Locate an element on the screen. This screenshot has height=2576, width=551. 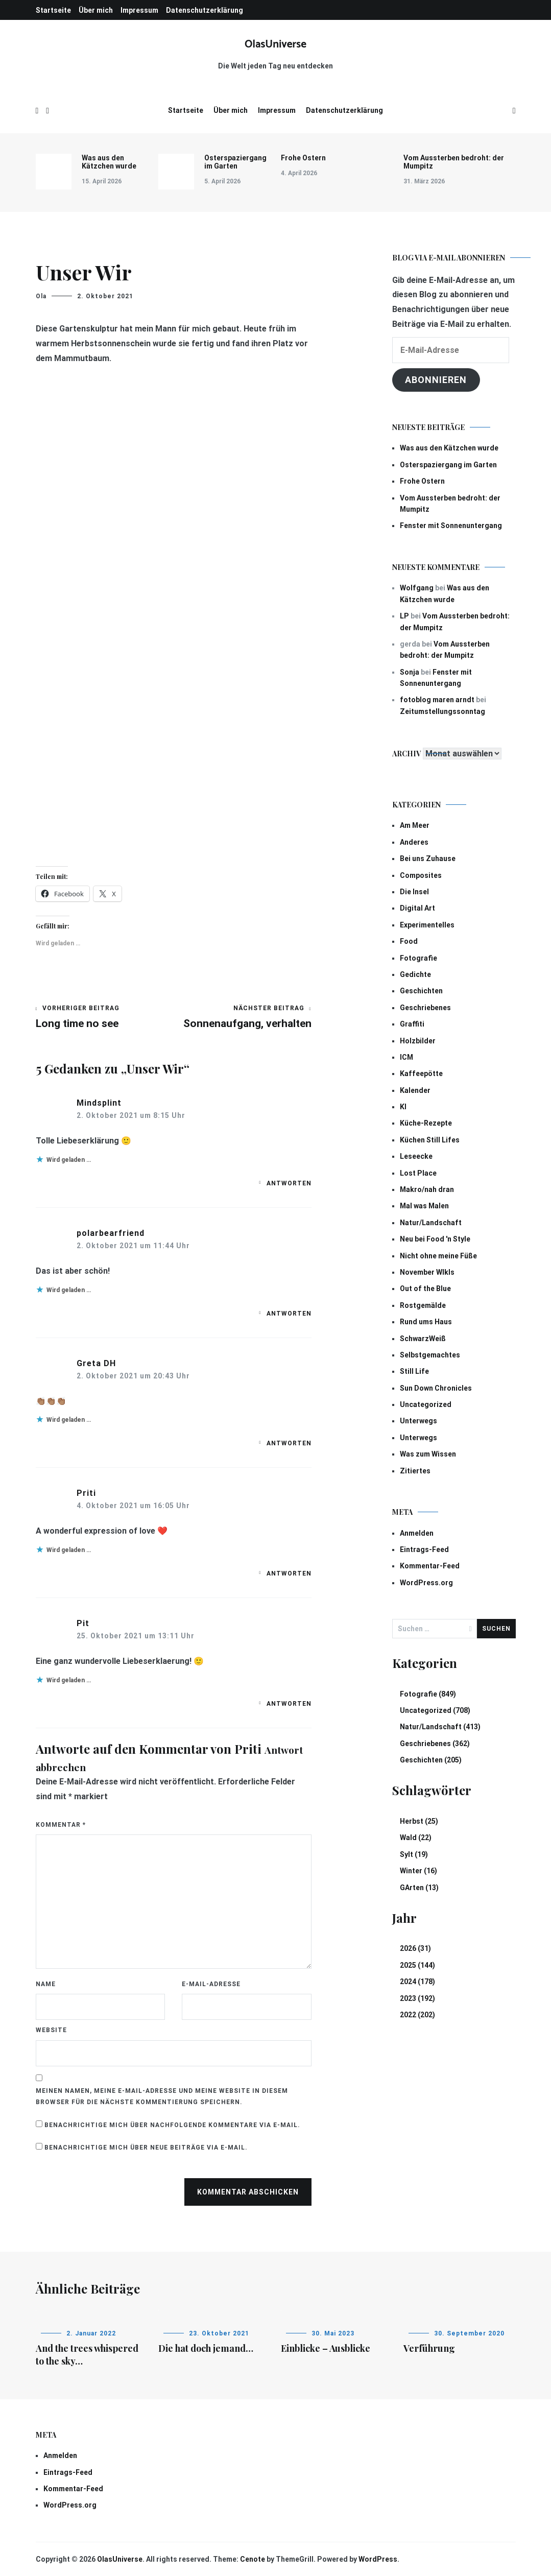
Cenote is located at coordinates (252, 2559).